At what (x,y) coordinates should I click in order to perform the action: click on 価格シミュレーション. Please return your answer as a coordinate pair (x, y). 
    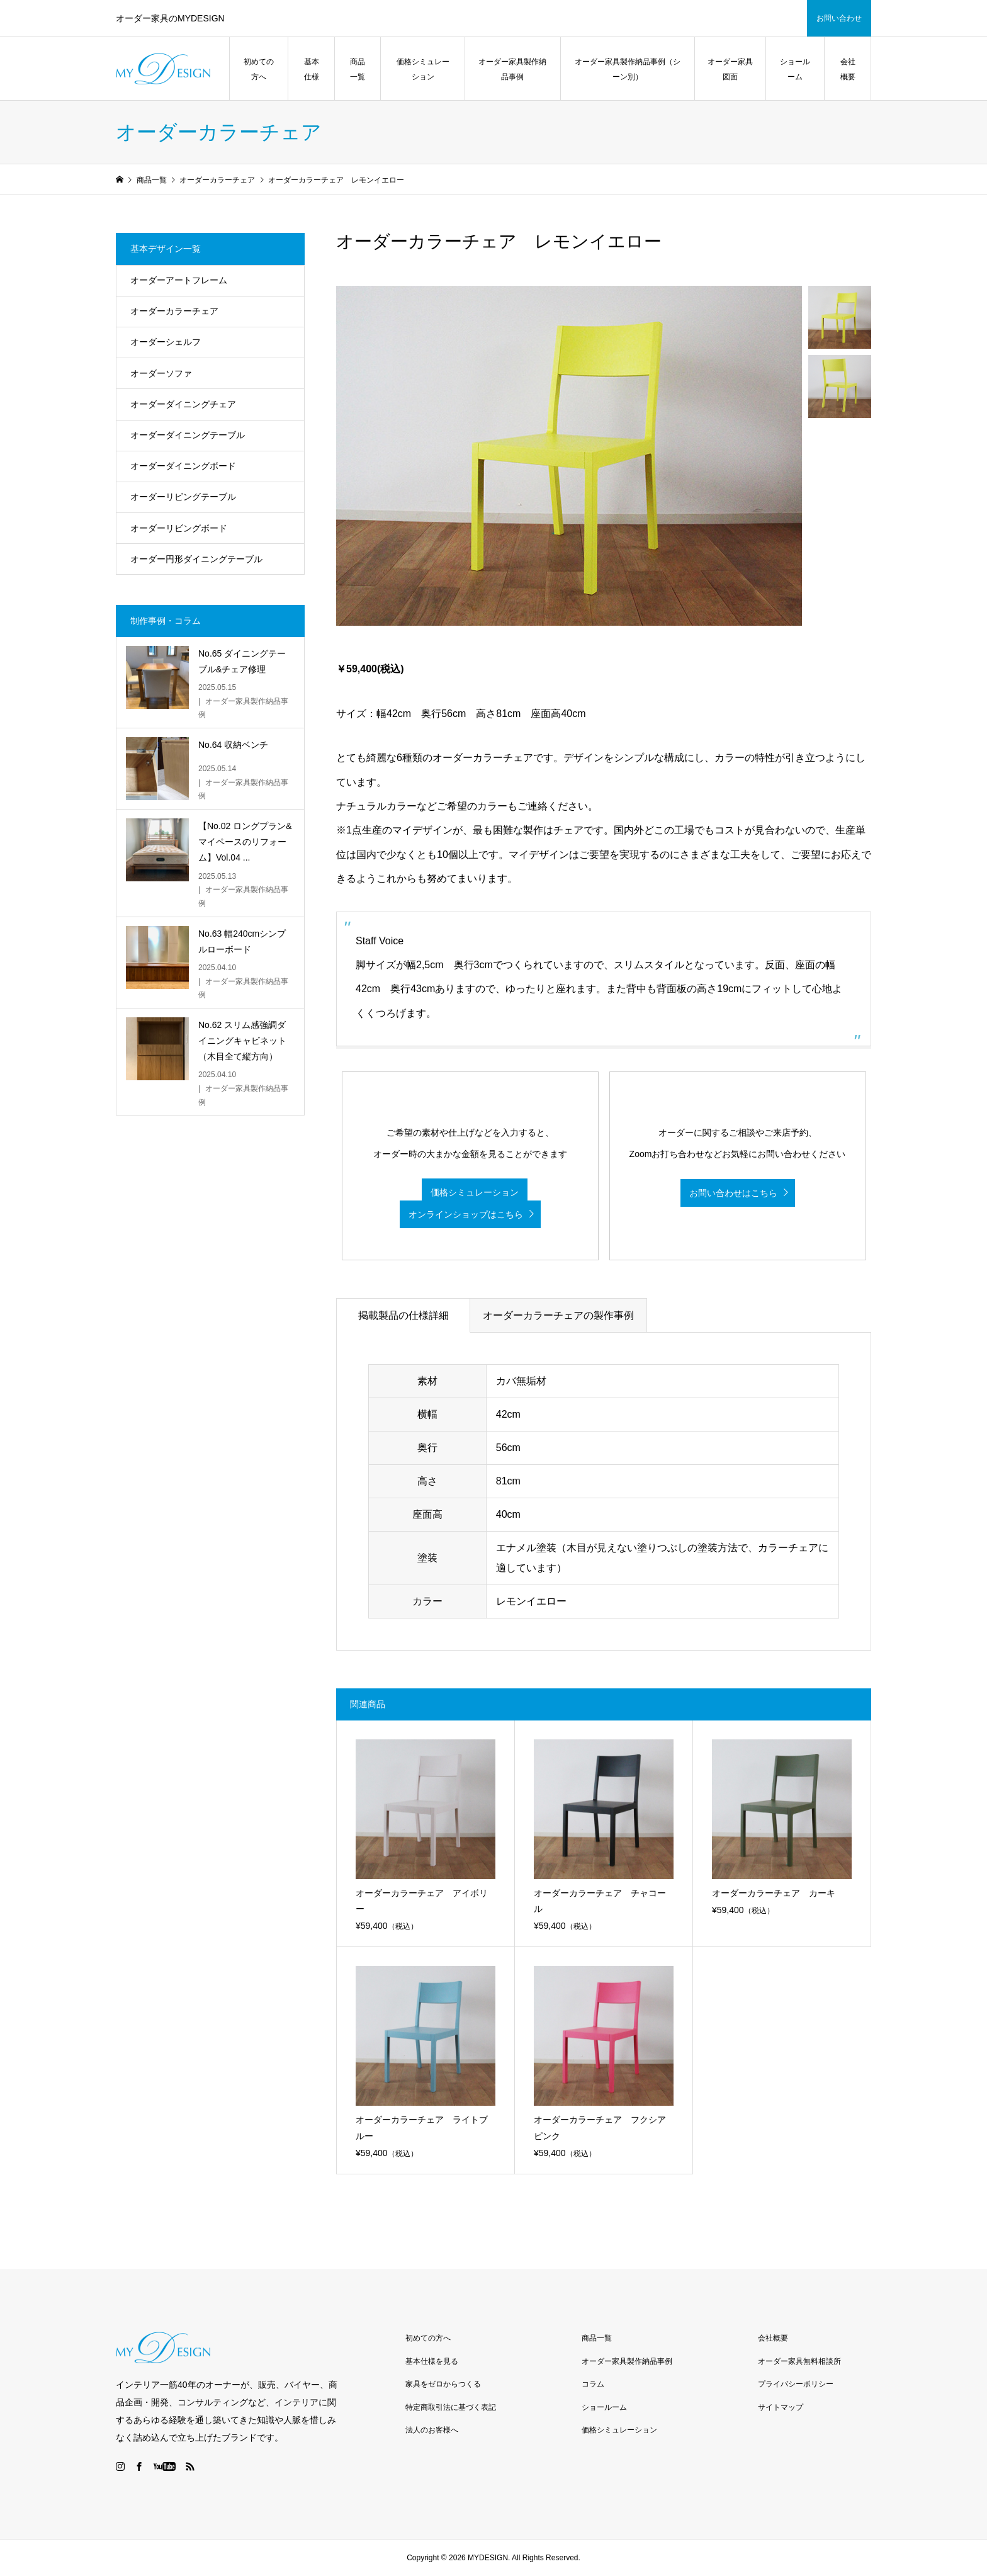
    Looking at the image, I should click on (423, 69).